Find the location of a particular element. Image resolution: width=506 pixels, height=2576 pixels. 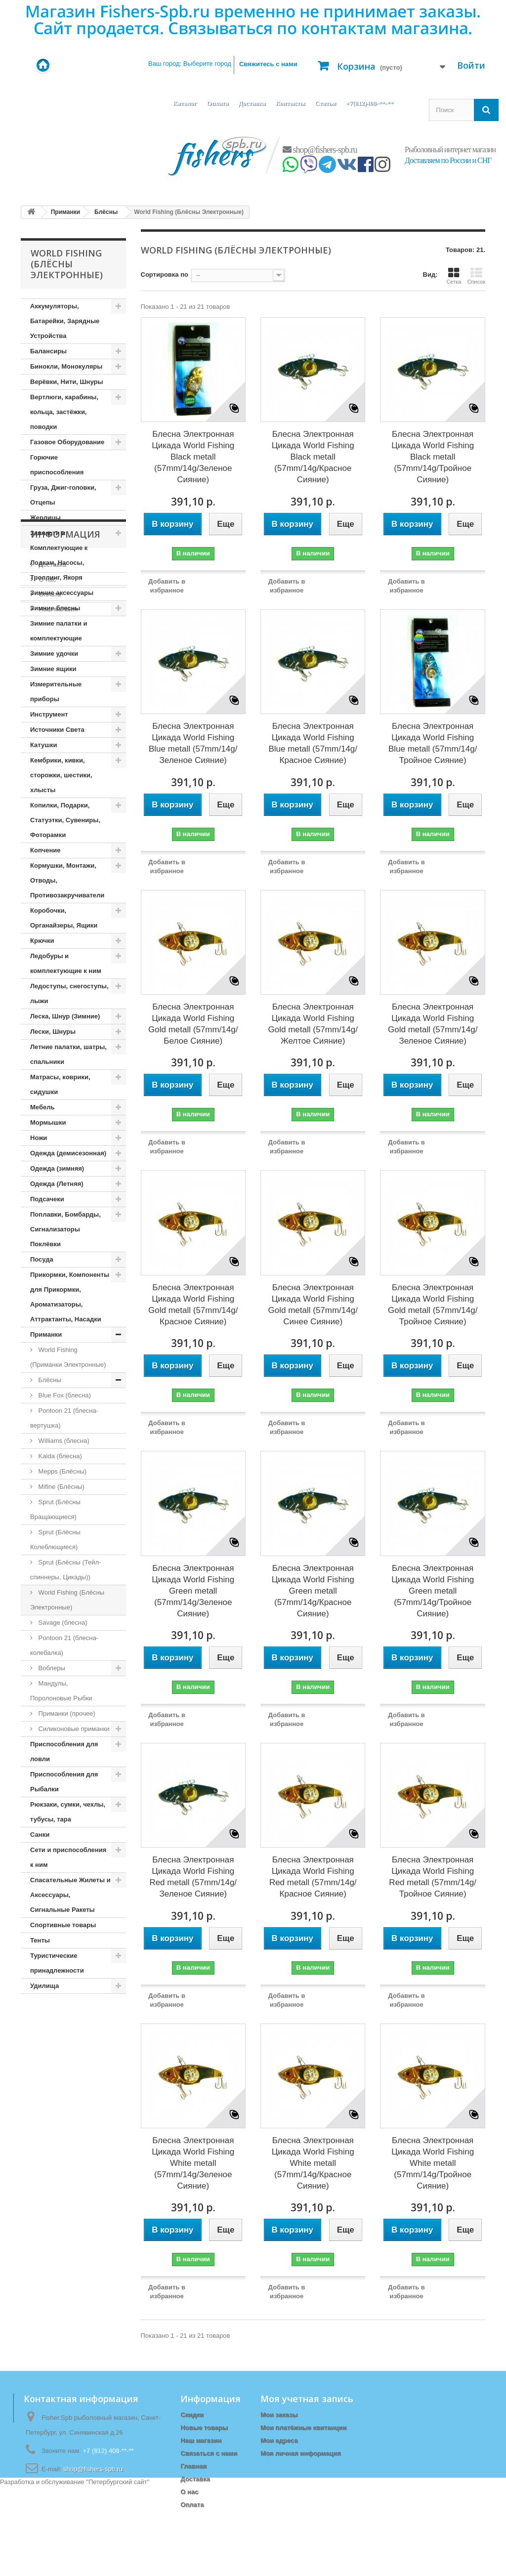

Mepps (Блёсны) is located at coordinates (61, 1471).